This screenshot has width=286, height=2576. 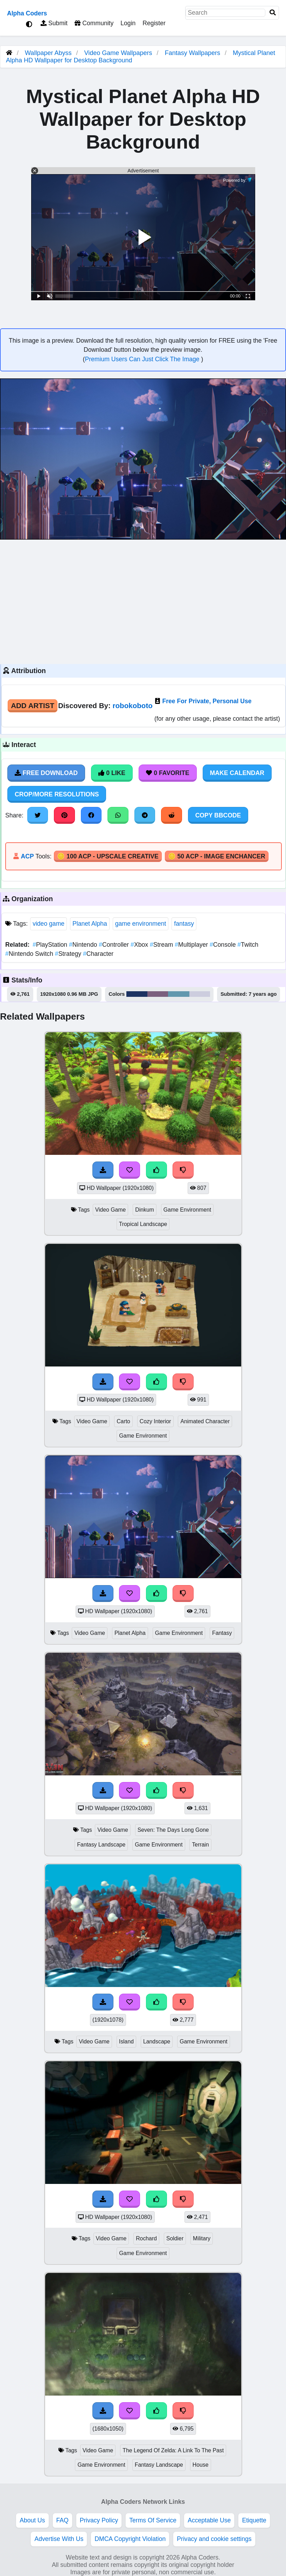 What do you see at coordinates (174, 2238) in the screenshot?
I see `Soldier` at bounding box center [174, 2238].